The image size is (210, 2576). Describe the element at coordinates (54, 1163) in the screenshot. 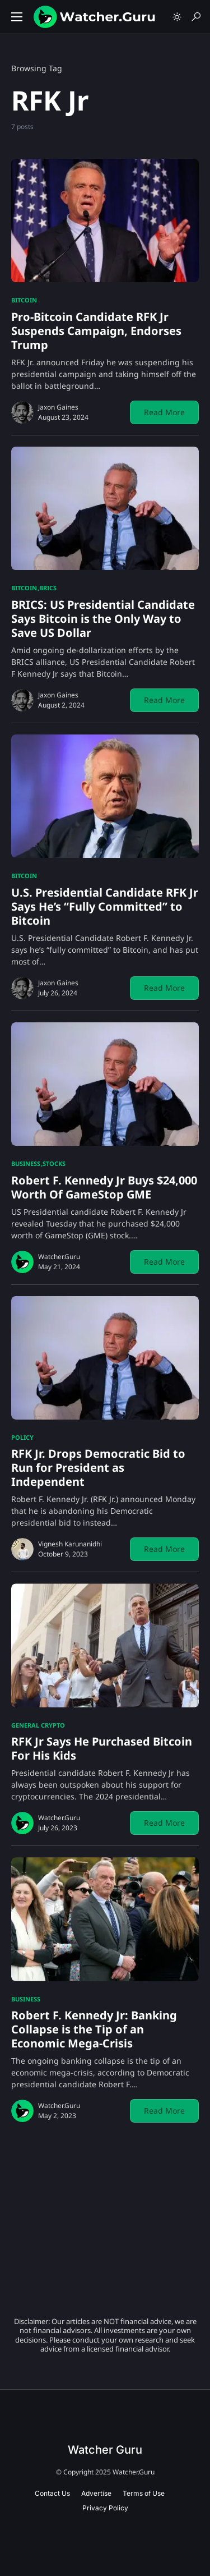

I see `Stocks` at that location.